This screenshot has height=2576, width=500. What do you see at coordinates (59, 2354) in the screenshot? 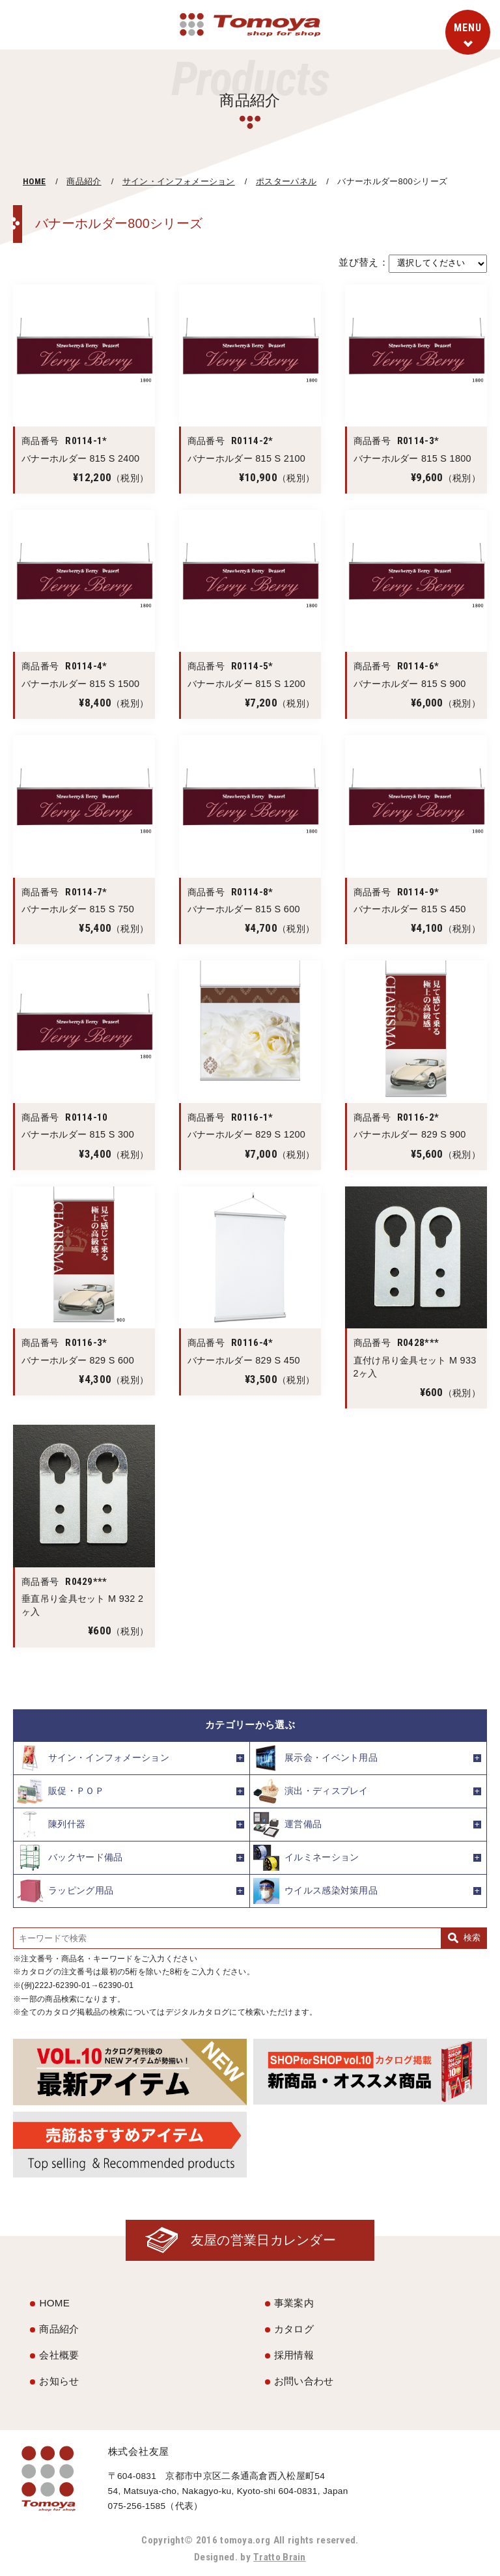
I see `会社概要` at bounding box center [59, 2354].